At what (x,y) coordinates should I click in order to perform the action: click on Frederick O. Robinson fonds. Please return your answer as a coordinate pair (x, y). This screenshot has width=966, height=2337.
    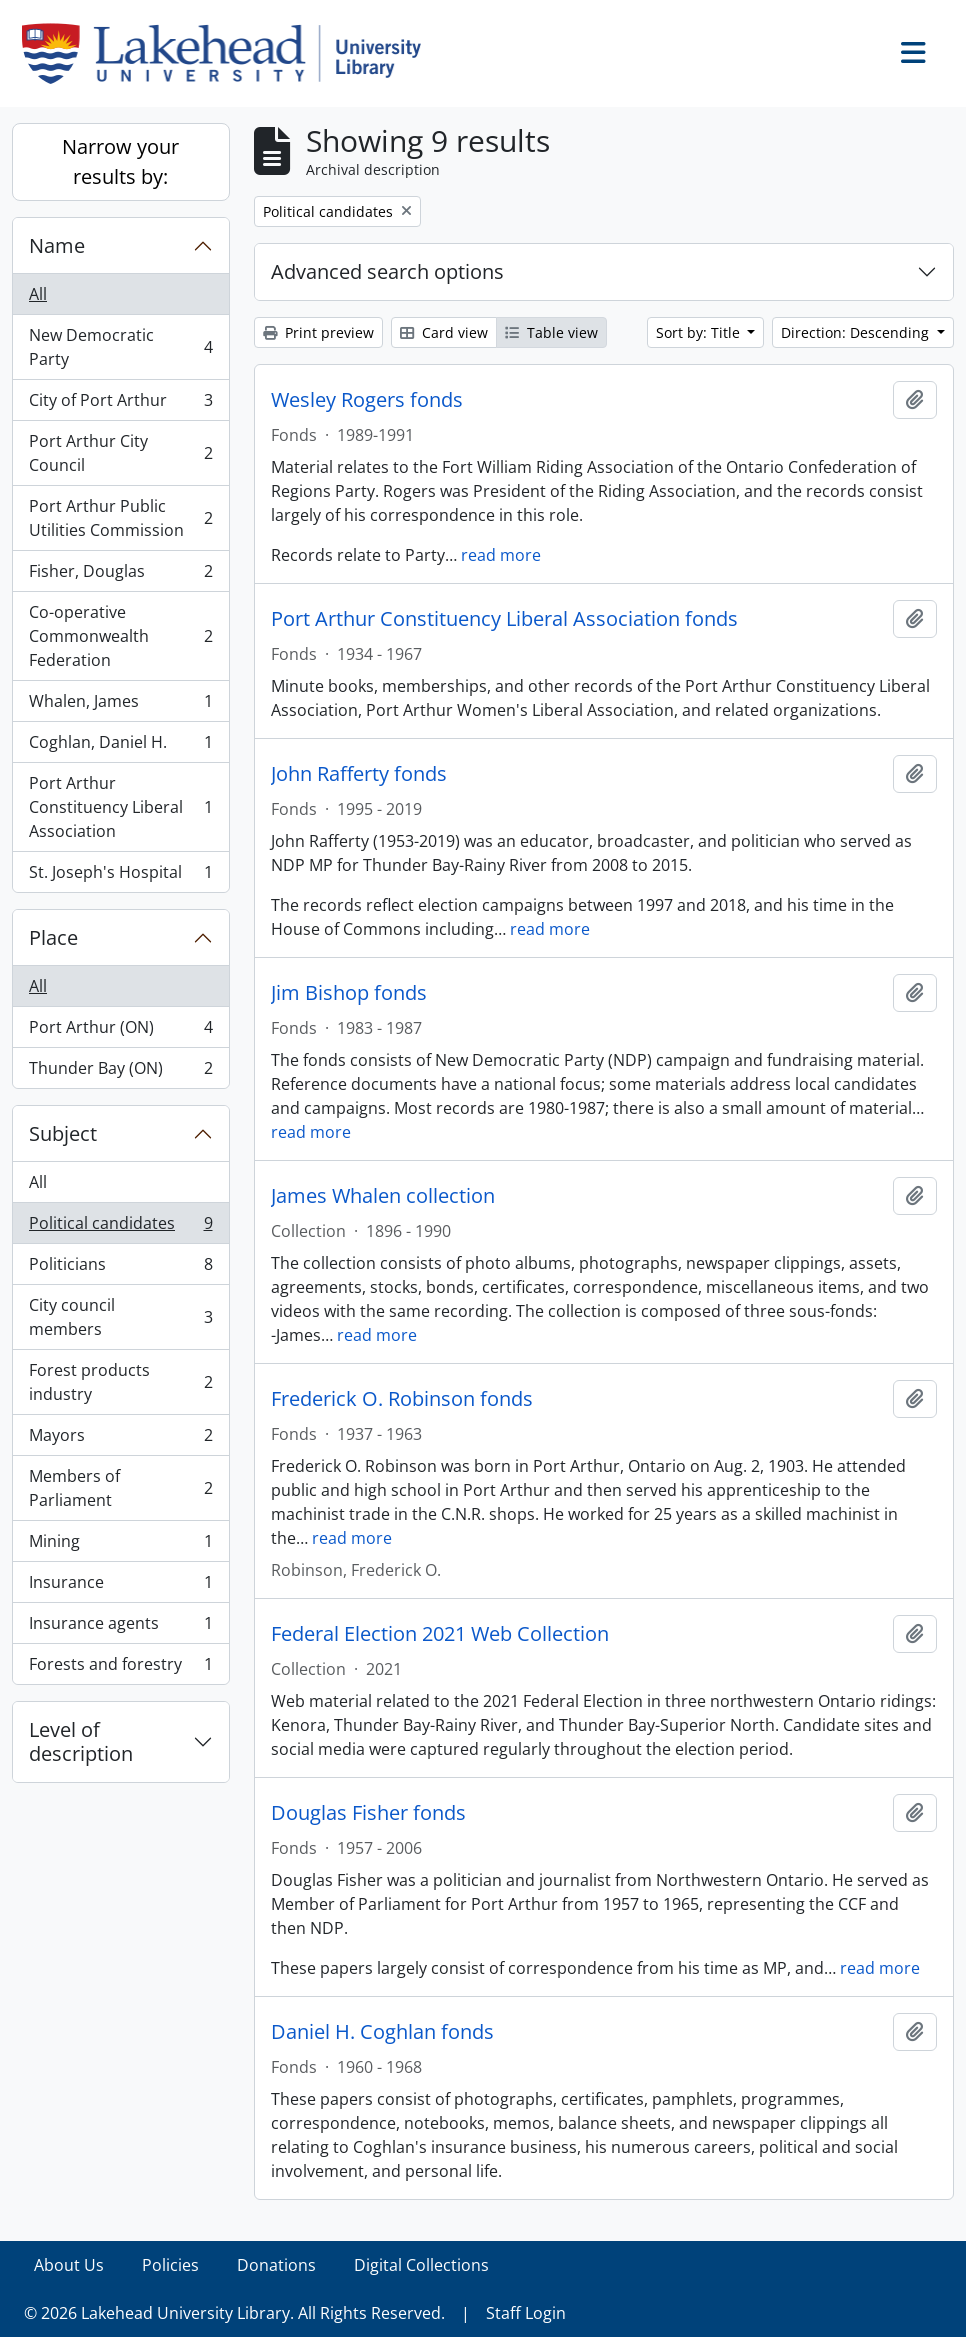
    Looking at the image, I should click on (402, 1399).